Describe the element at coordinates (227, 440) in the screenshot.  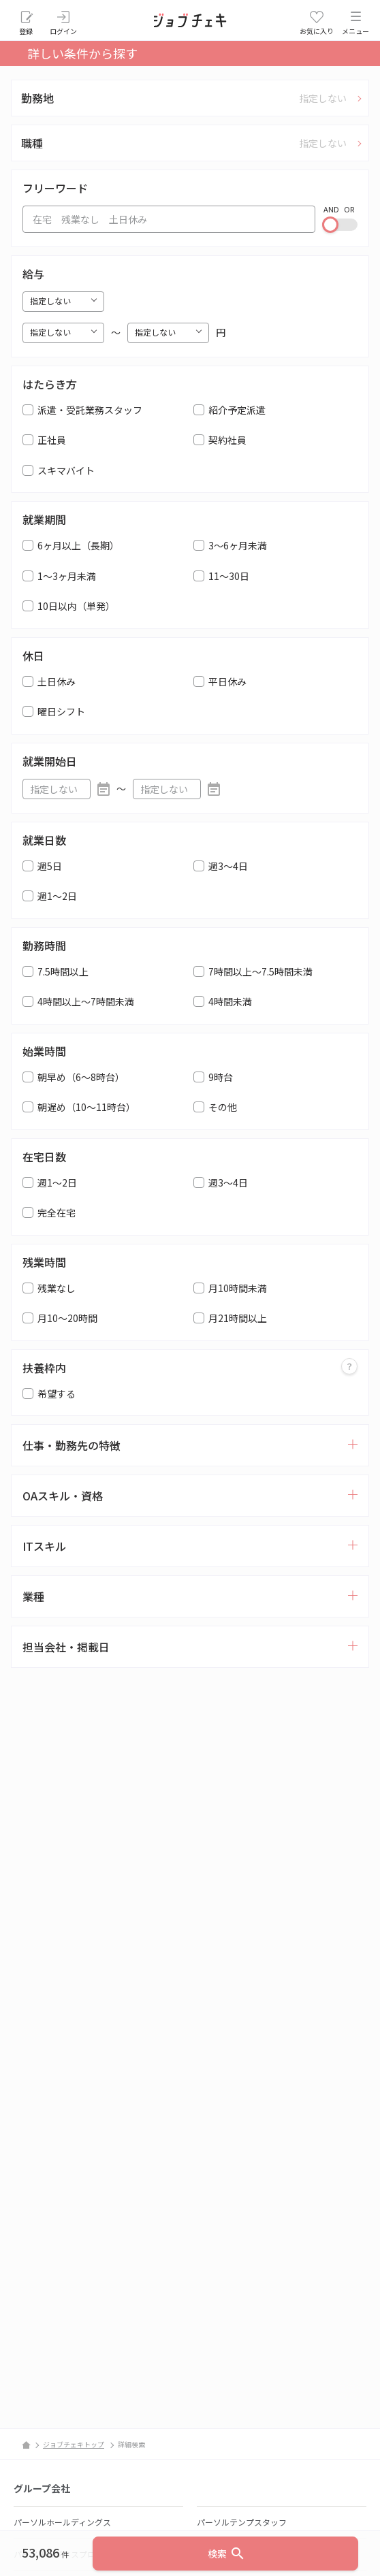
I see `契約社員` at that location.